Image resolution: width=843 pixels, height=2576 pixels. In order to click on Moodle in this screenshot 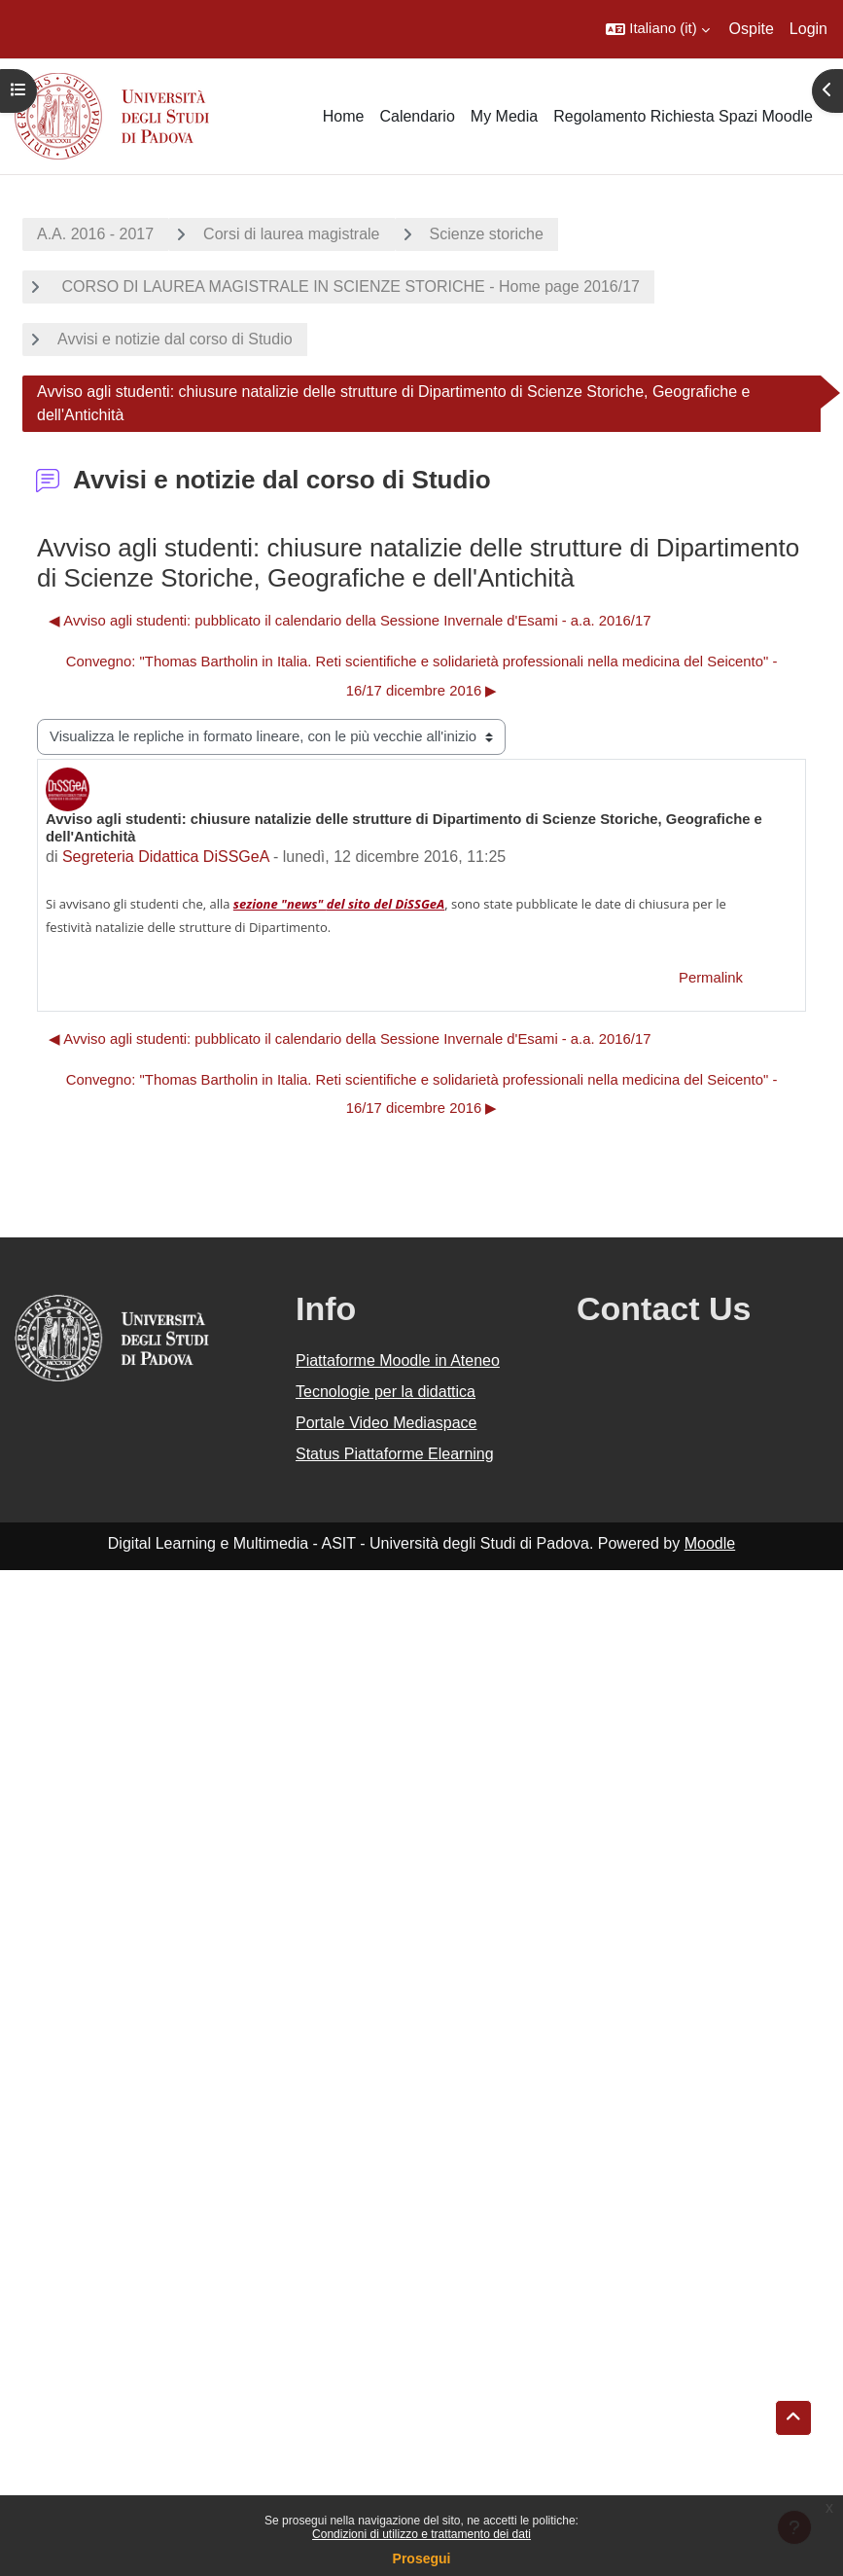, I will do `click(710, 1543)`.